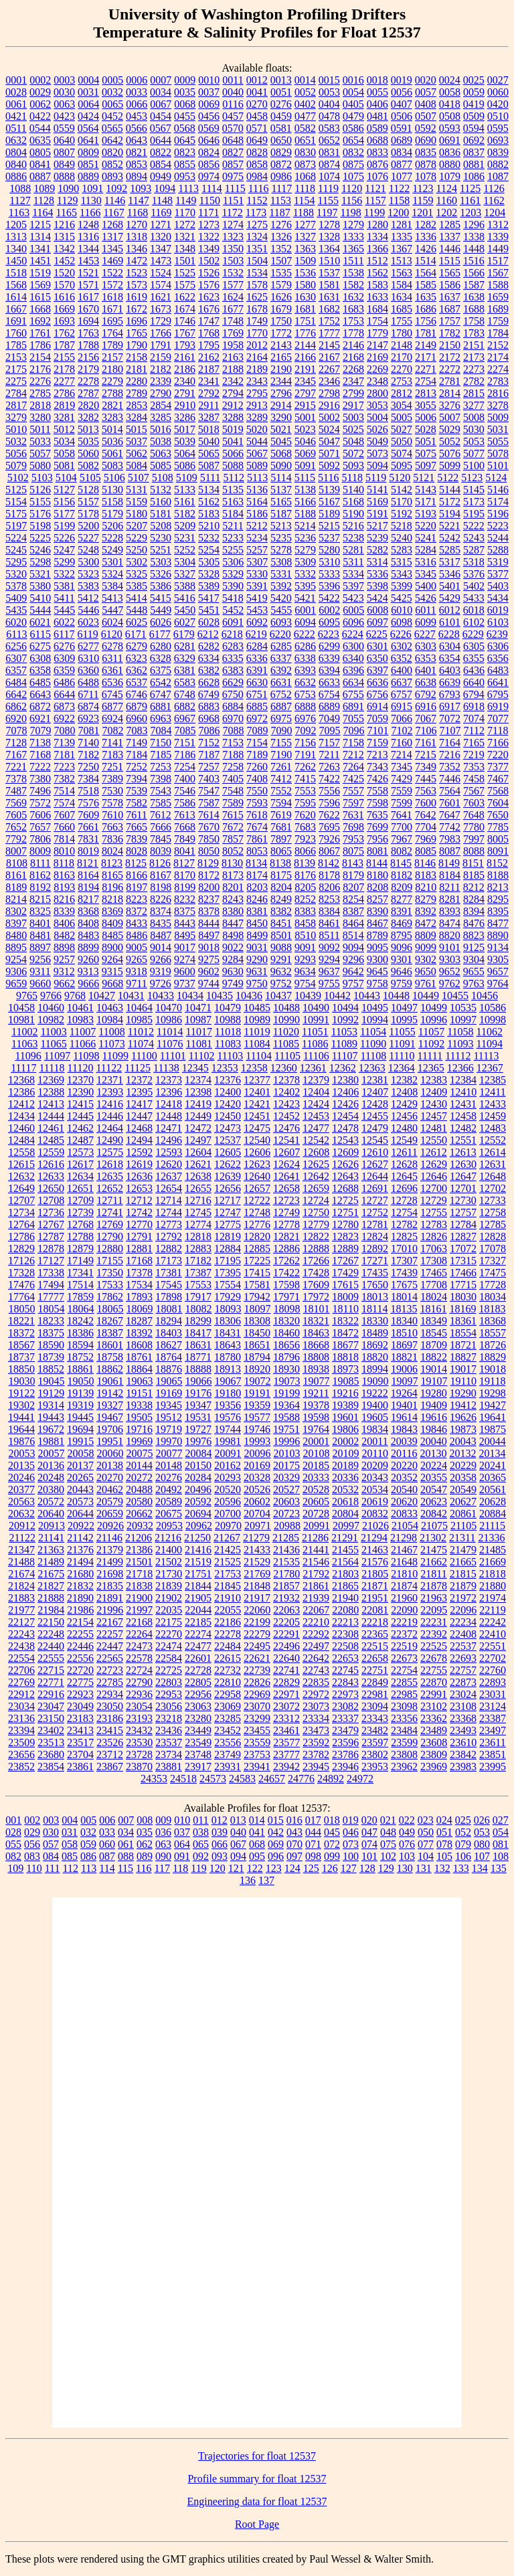 This screenshot has width=514, height=2576. Describe the element at coordinates (425, 815) in the screenshot. I see `7642` at that location.